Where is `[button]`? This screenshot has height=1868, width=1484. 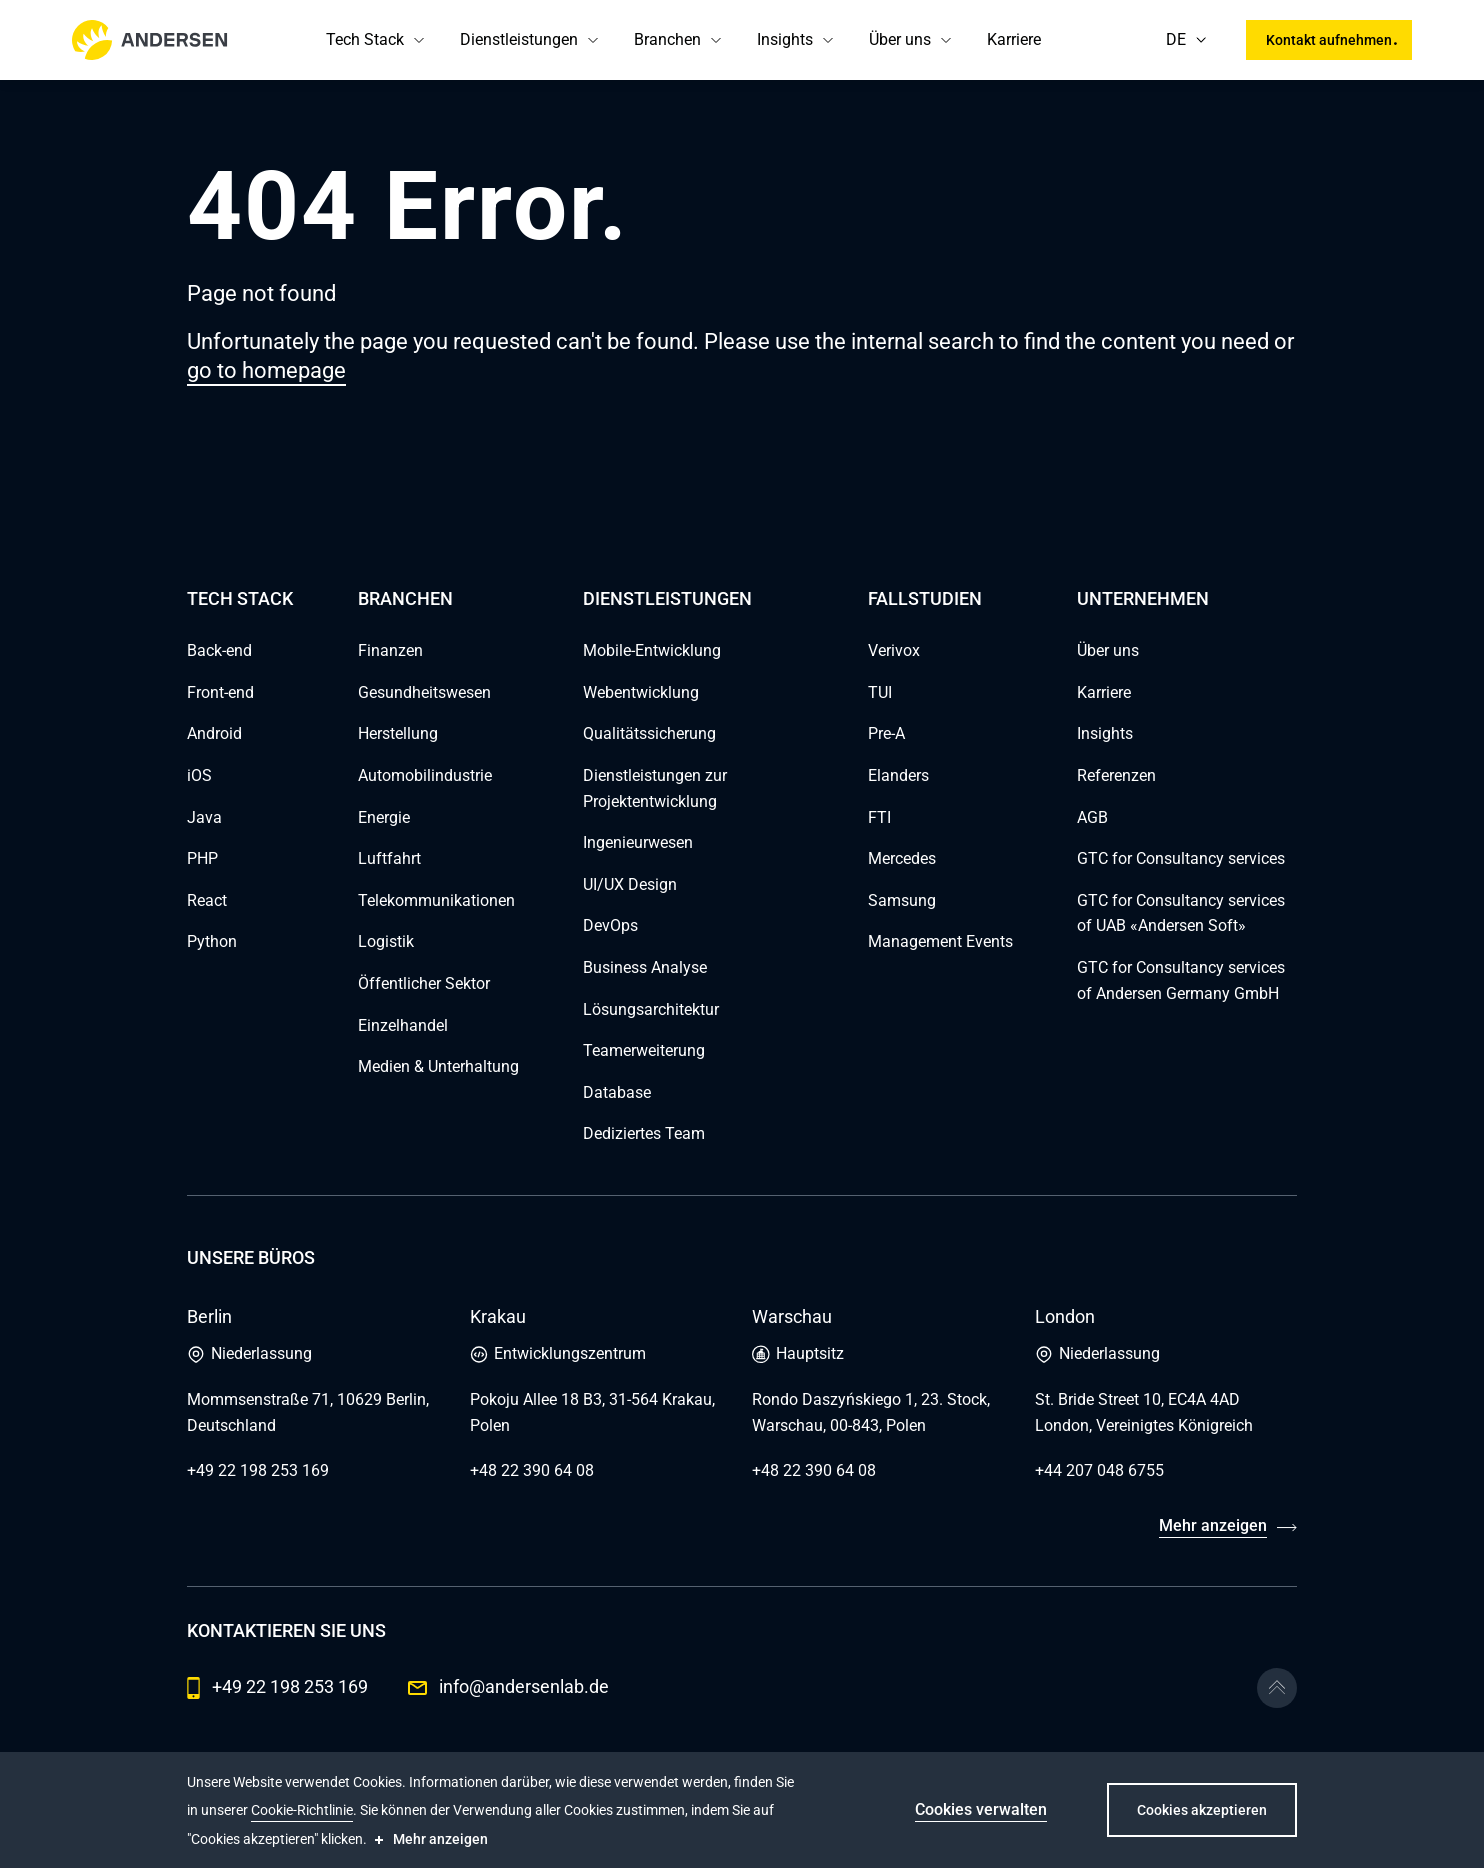
[button] is located at coordinates (419, 40).